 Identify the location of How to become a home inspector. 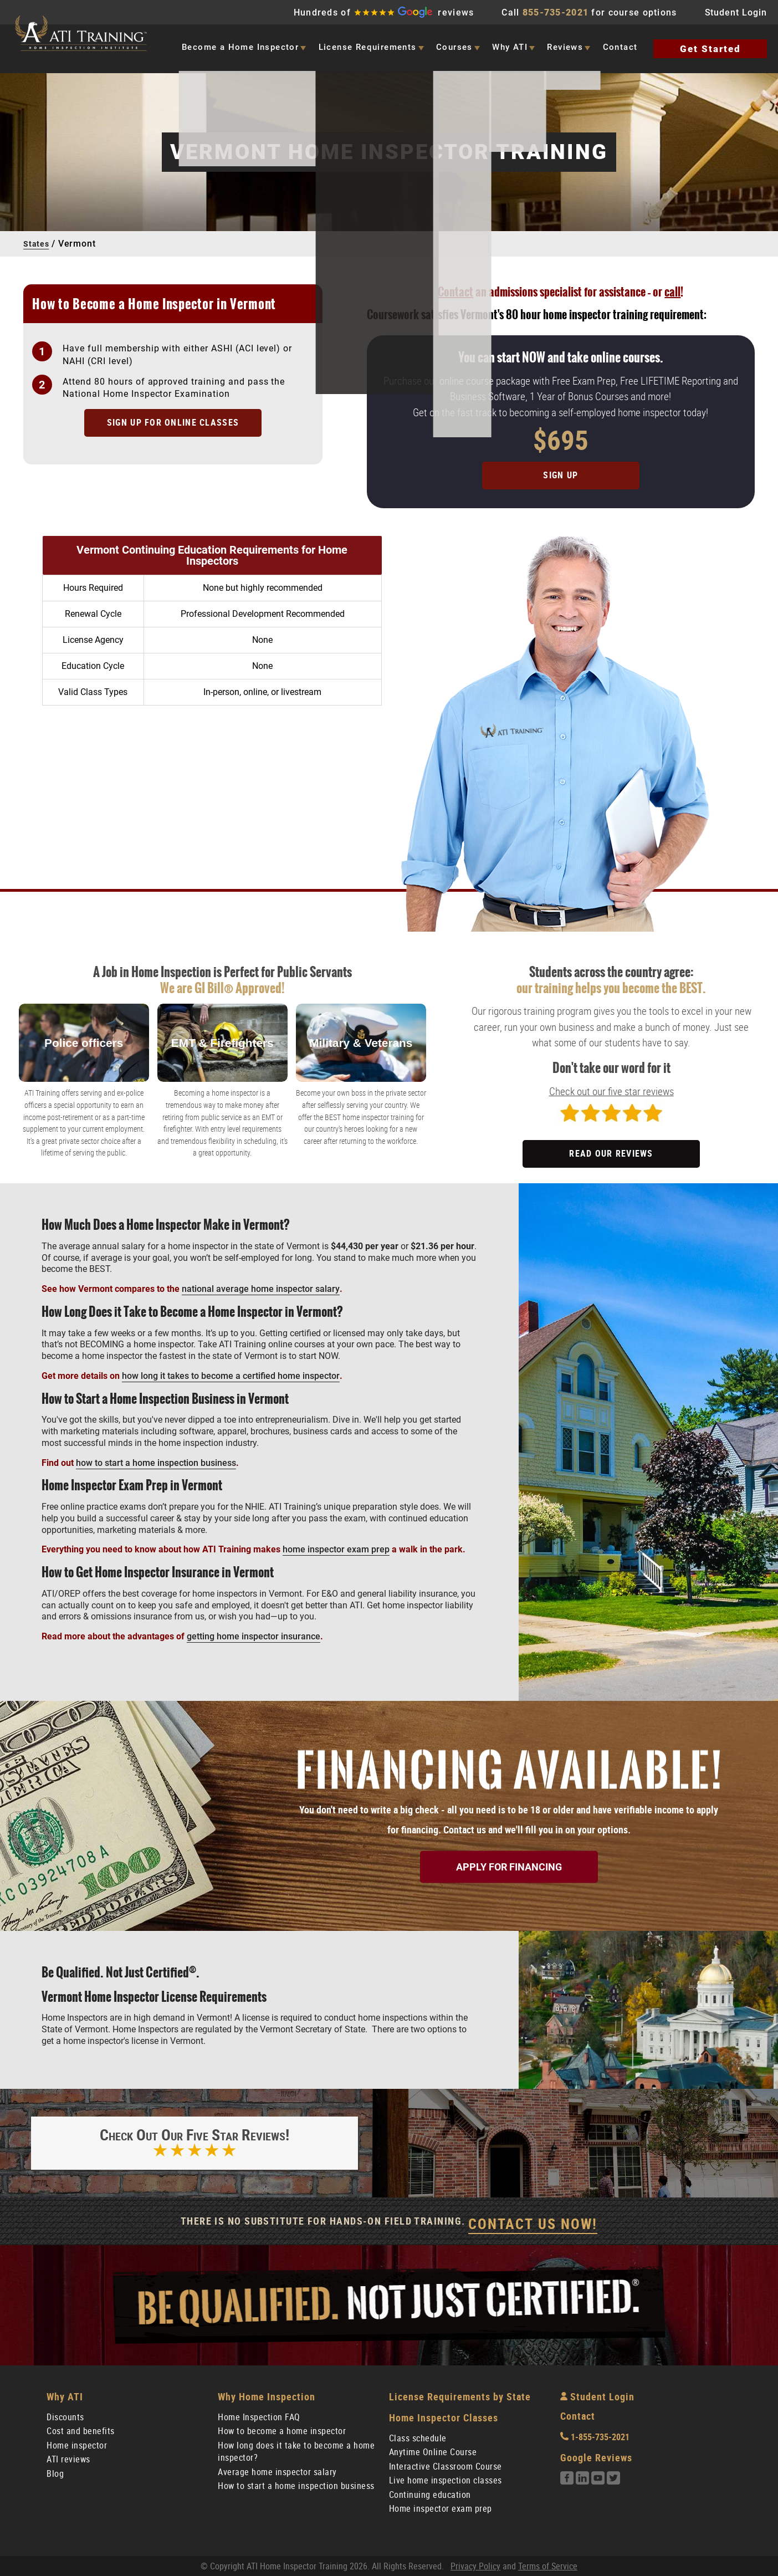
(282, 2429).